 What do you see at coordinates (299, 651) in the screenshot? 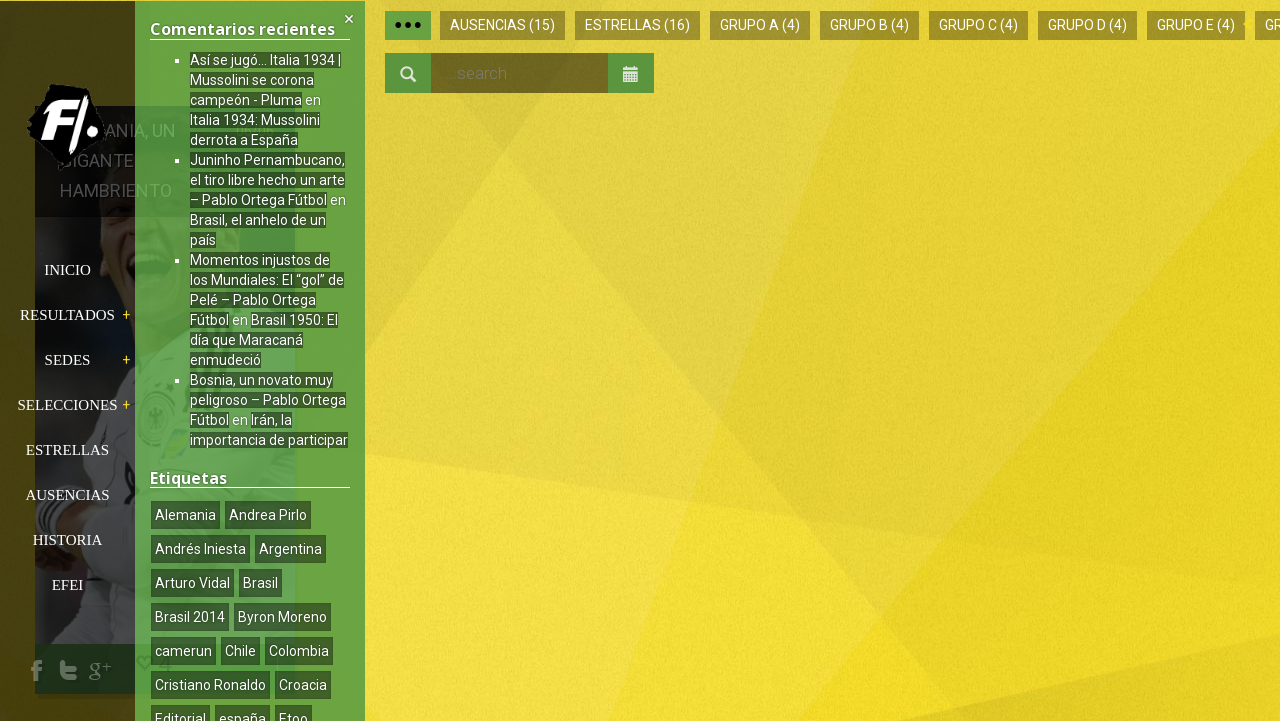
I see `Colombia` at bounding box center [299, 651].